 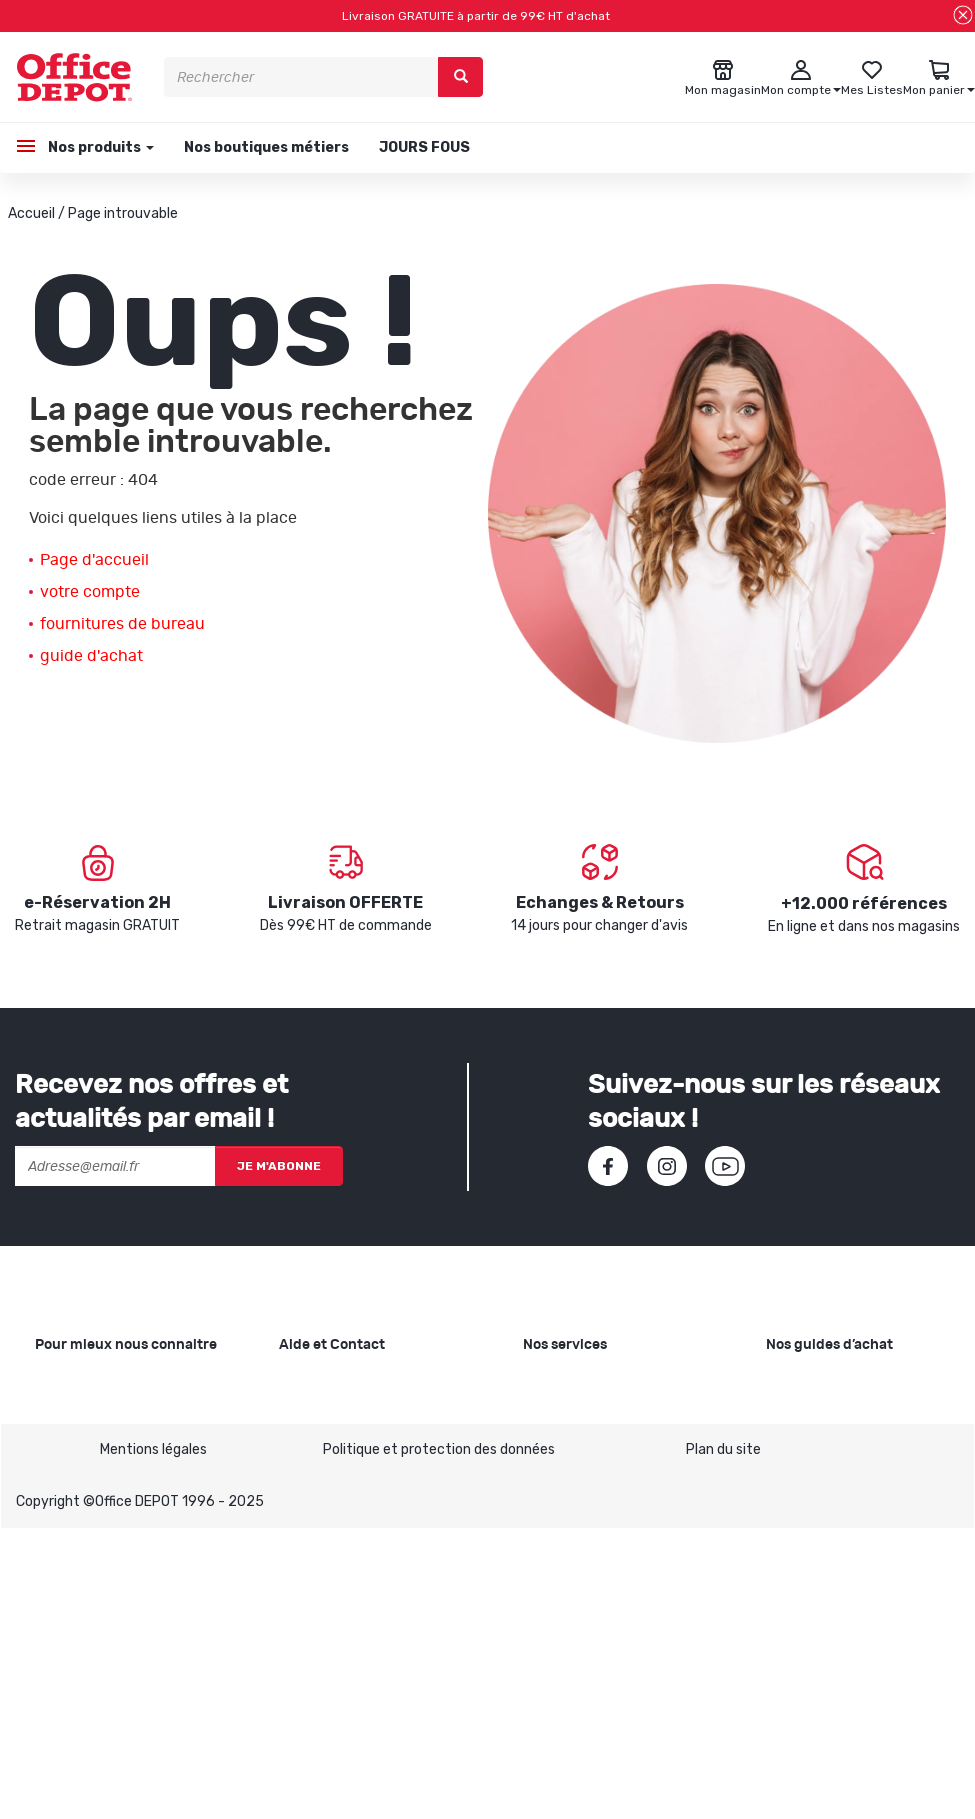 I want to click on Choisir la bonne imprimante, so click(x=855, y=1447).